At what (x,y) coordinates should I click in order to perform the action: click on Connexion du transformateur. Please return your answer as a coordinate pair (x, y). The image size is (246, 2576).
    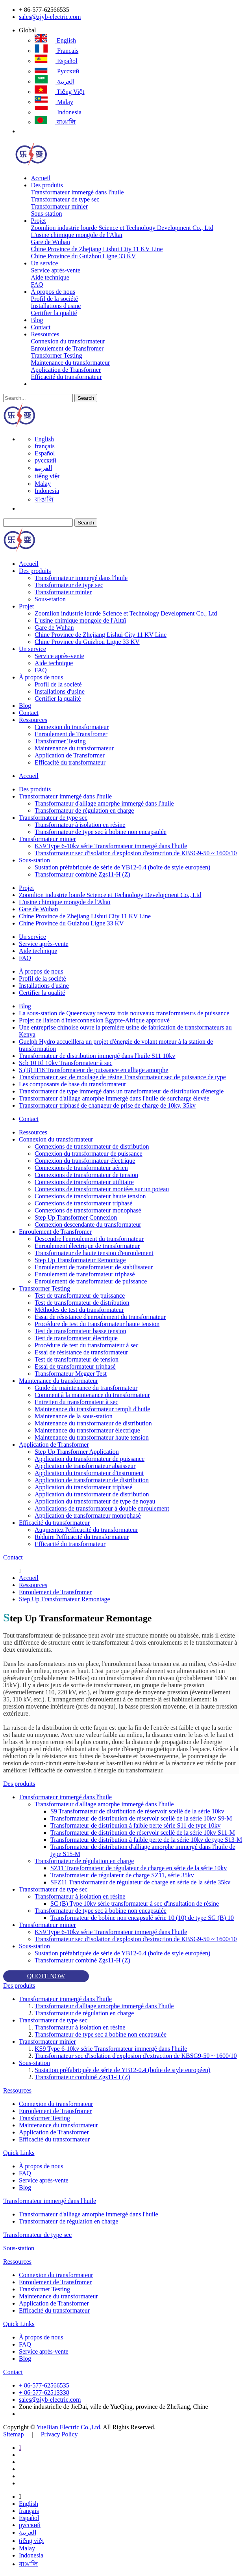
    Looking at the image, I should click on (68, 341).